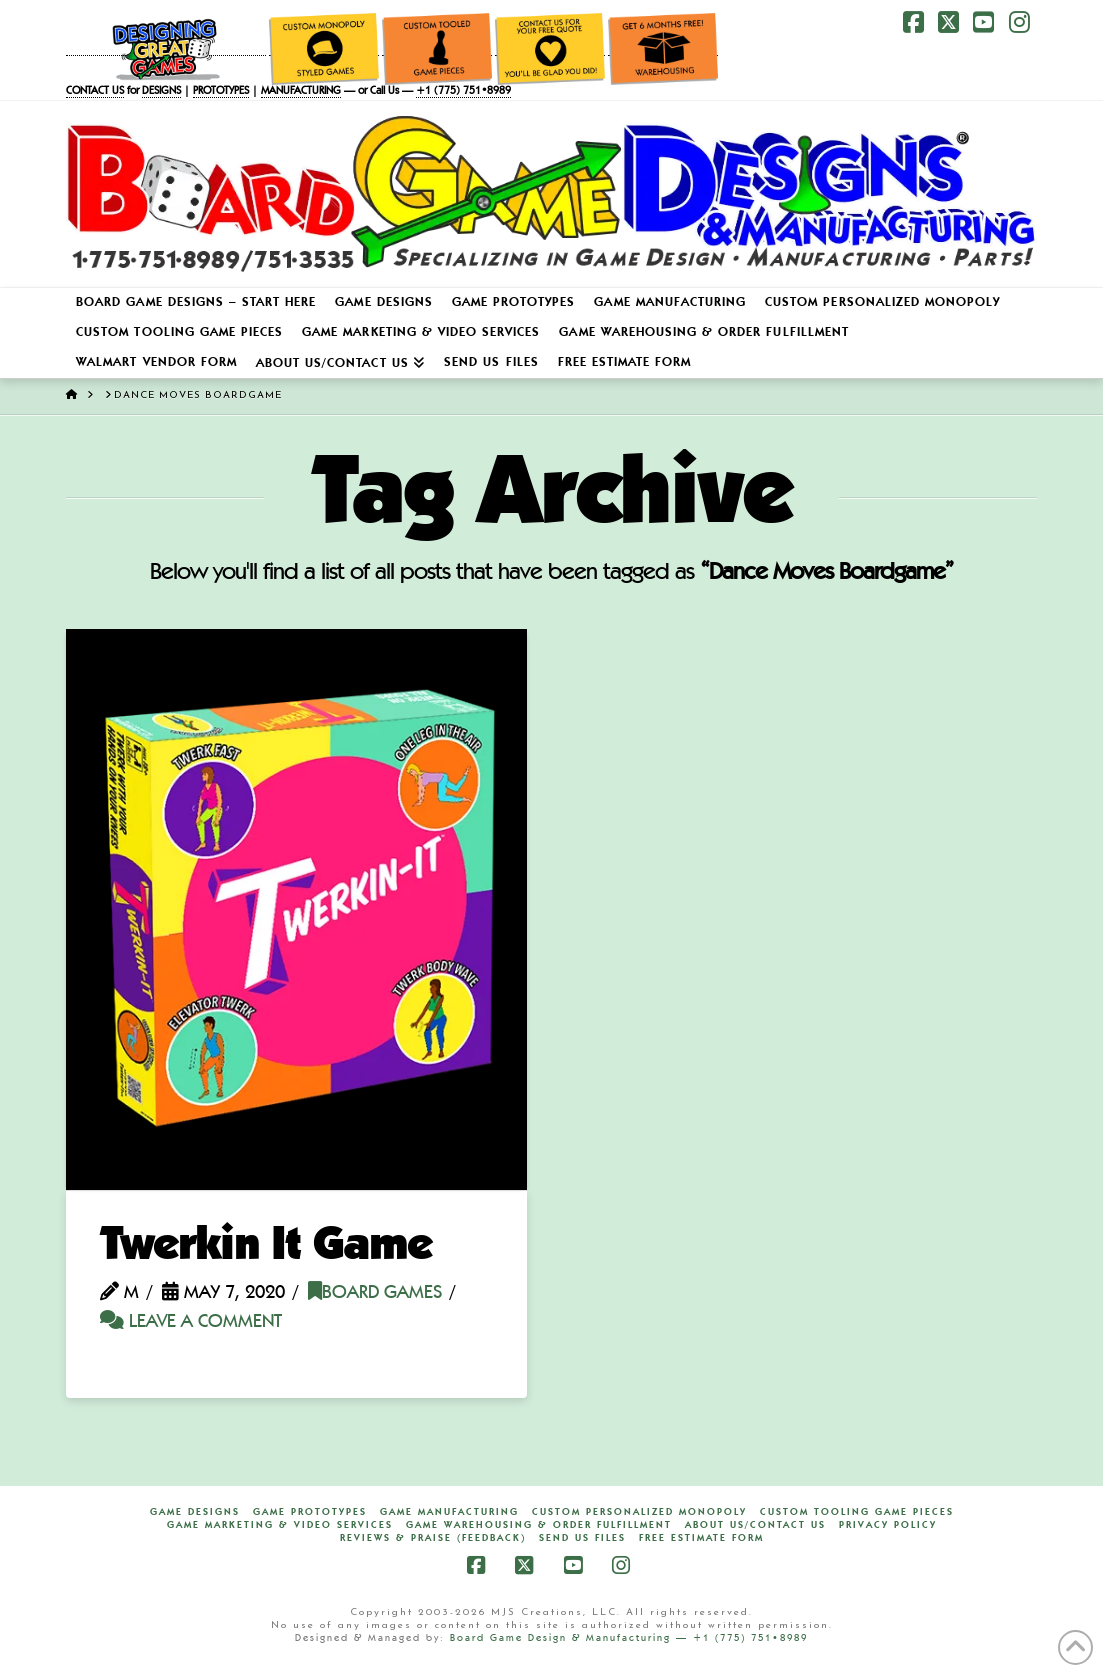 Image resolution: width=1103 pixels, height=1668 pixels. What do you see at coordinates (161, 91) in the screenshot?
I see `DESIGNS` at bounding box center [161, 91].